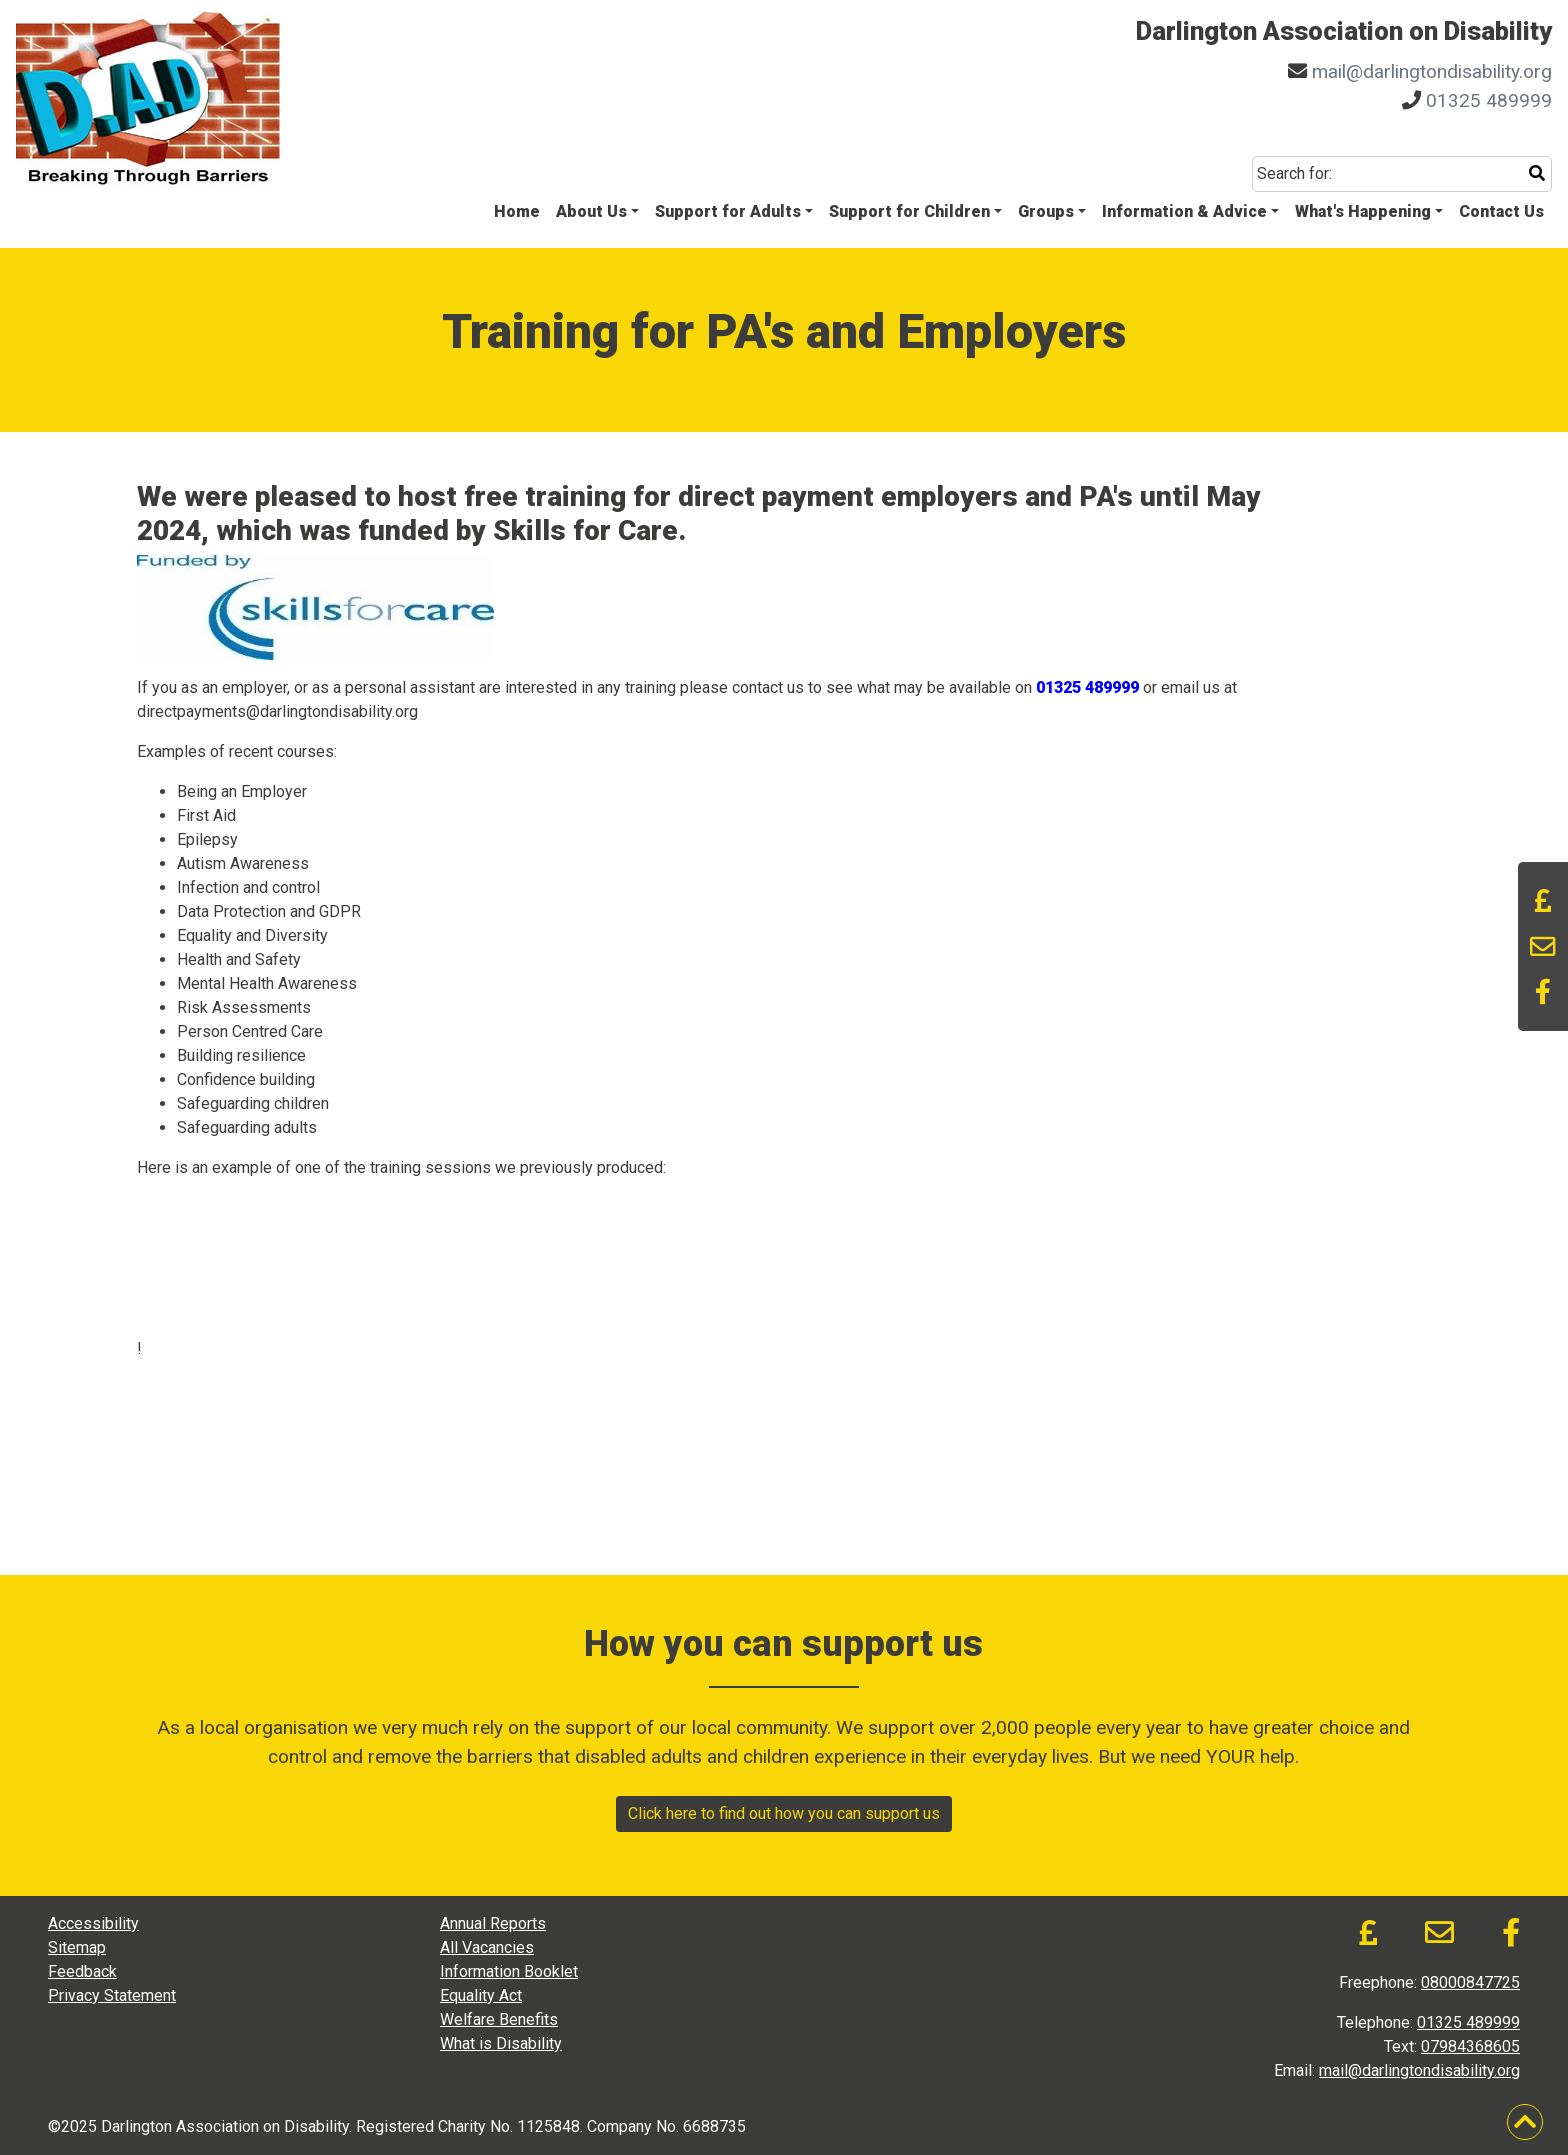 Image resolution: width=1568 pixels, height=2155 pixels. I want to click on Privacy Statement, so click(112, 1995).